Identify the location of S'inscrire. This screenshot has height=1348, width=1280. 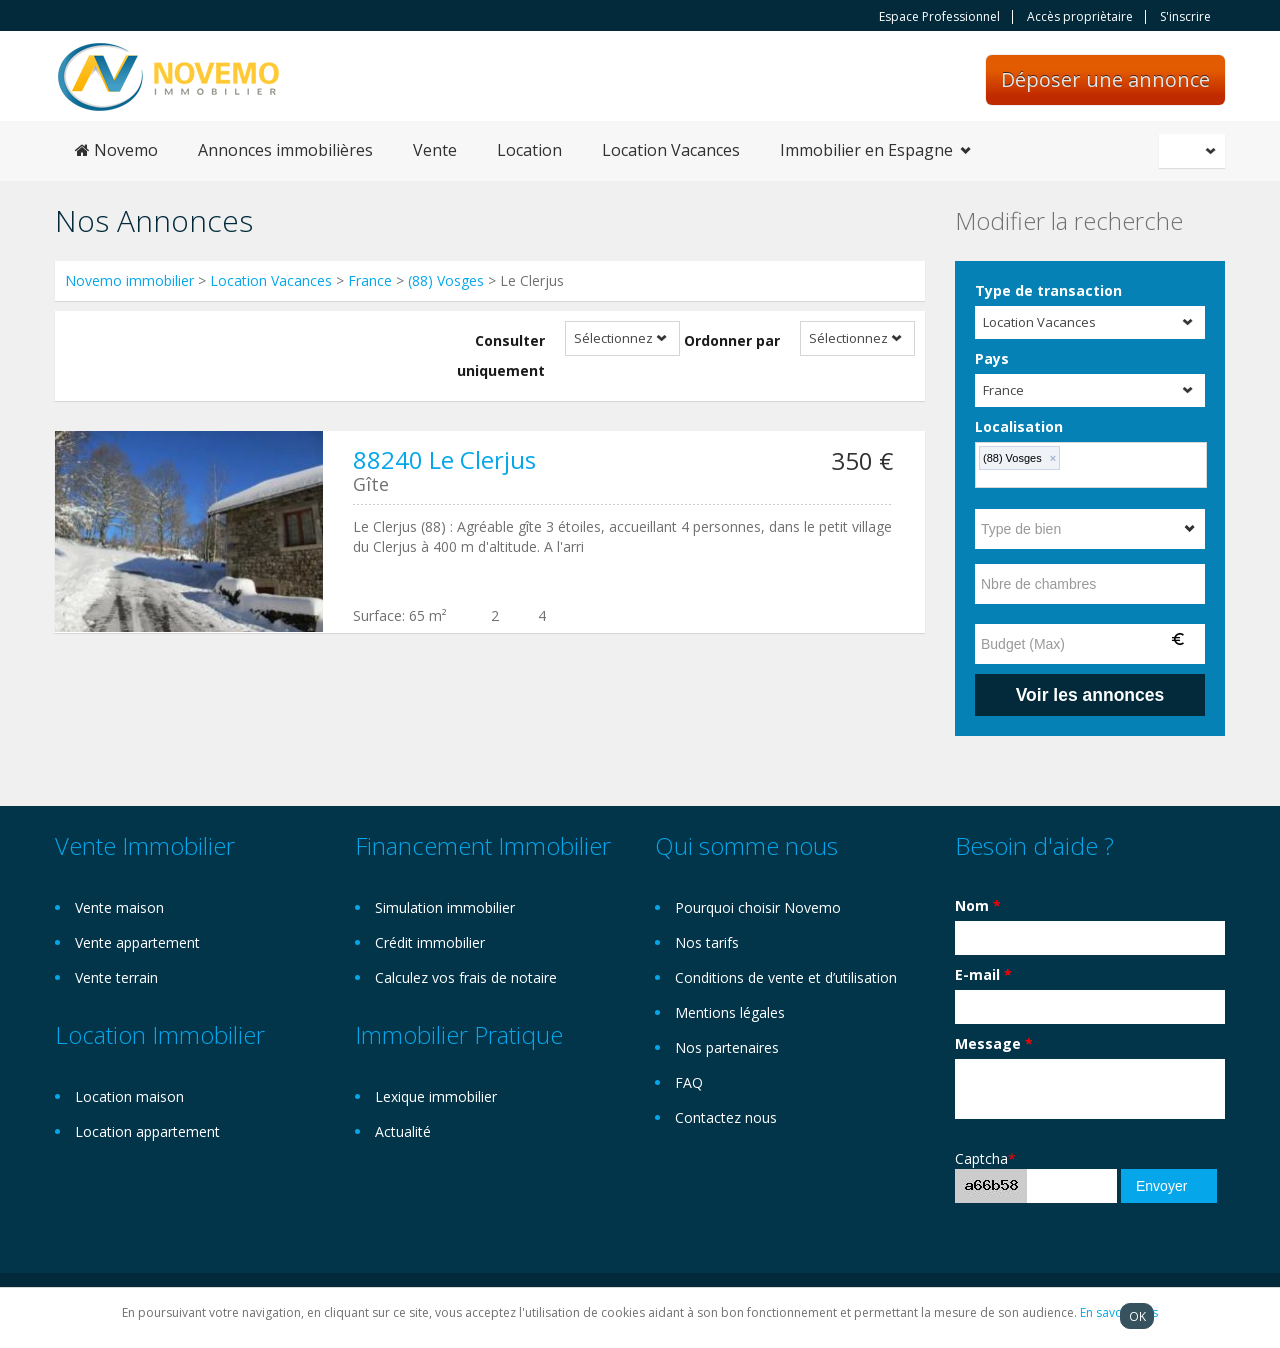
(1185, 17).